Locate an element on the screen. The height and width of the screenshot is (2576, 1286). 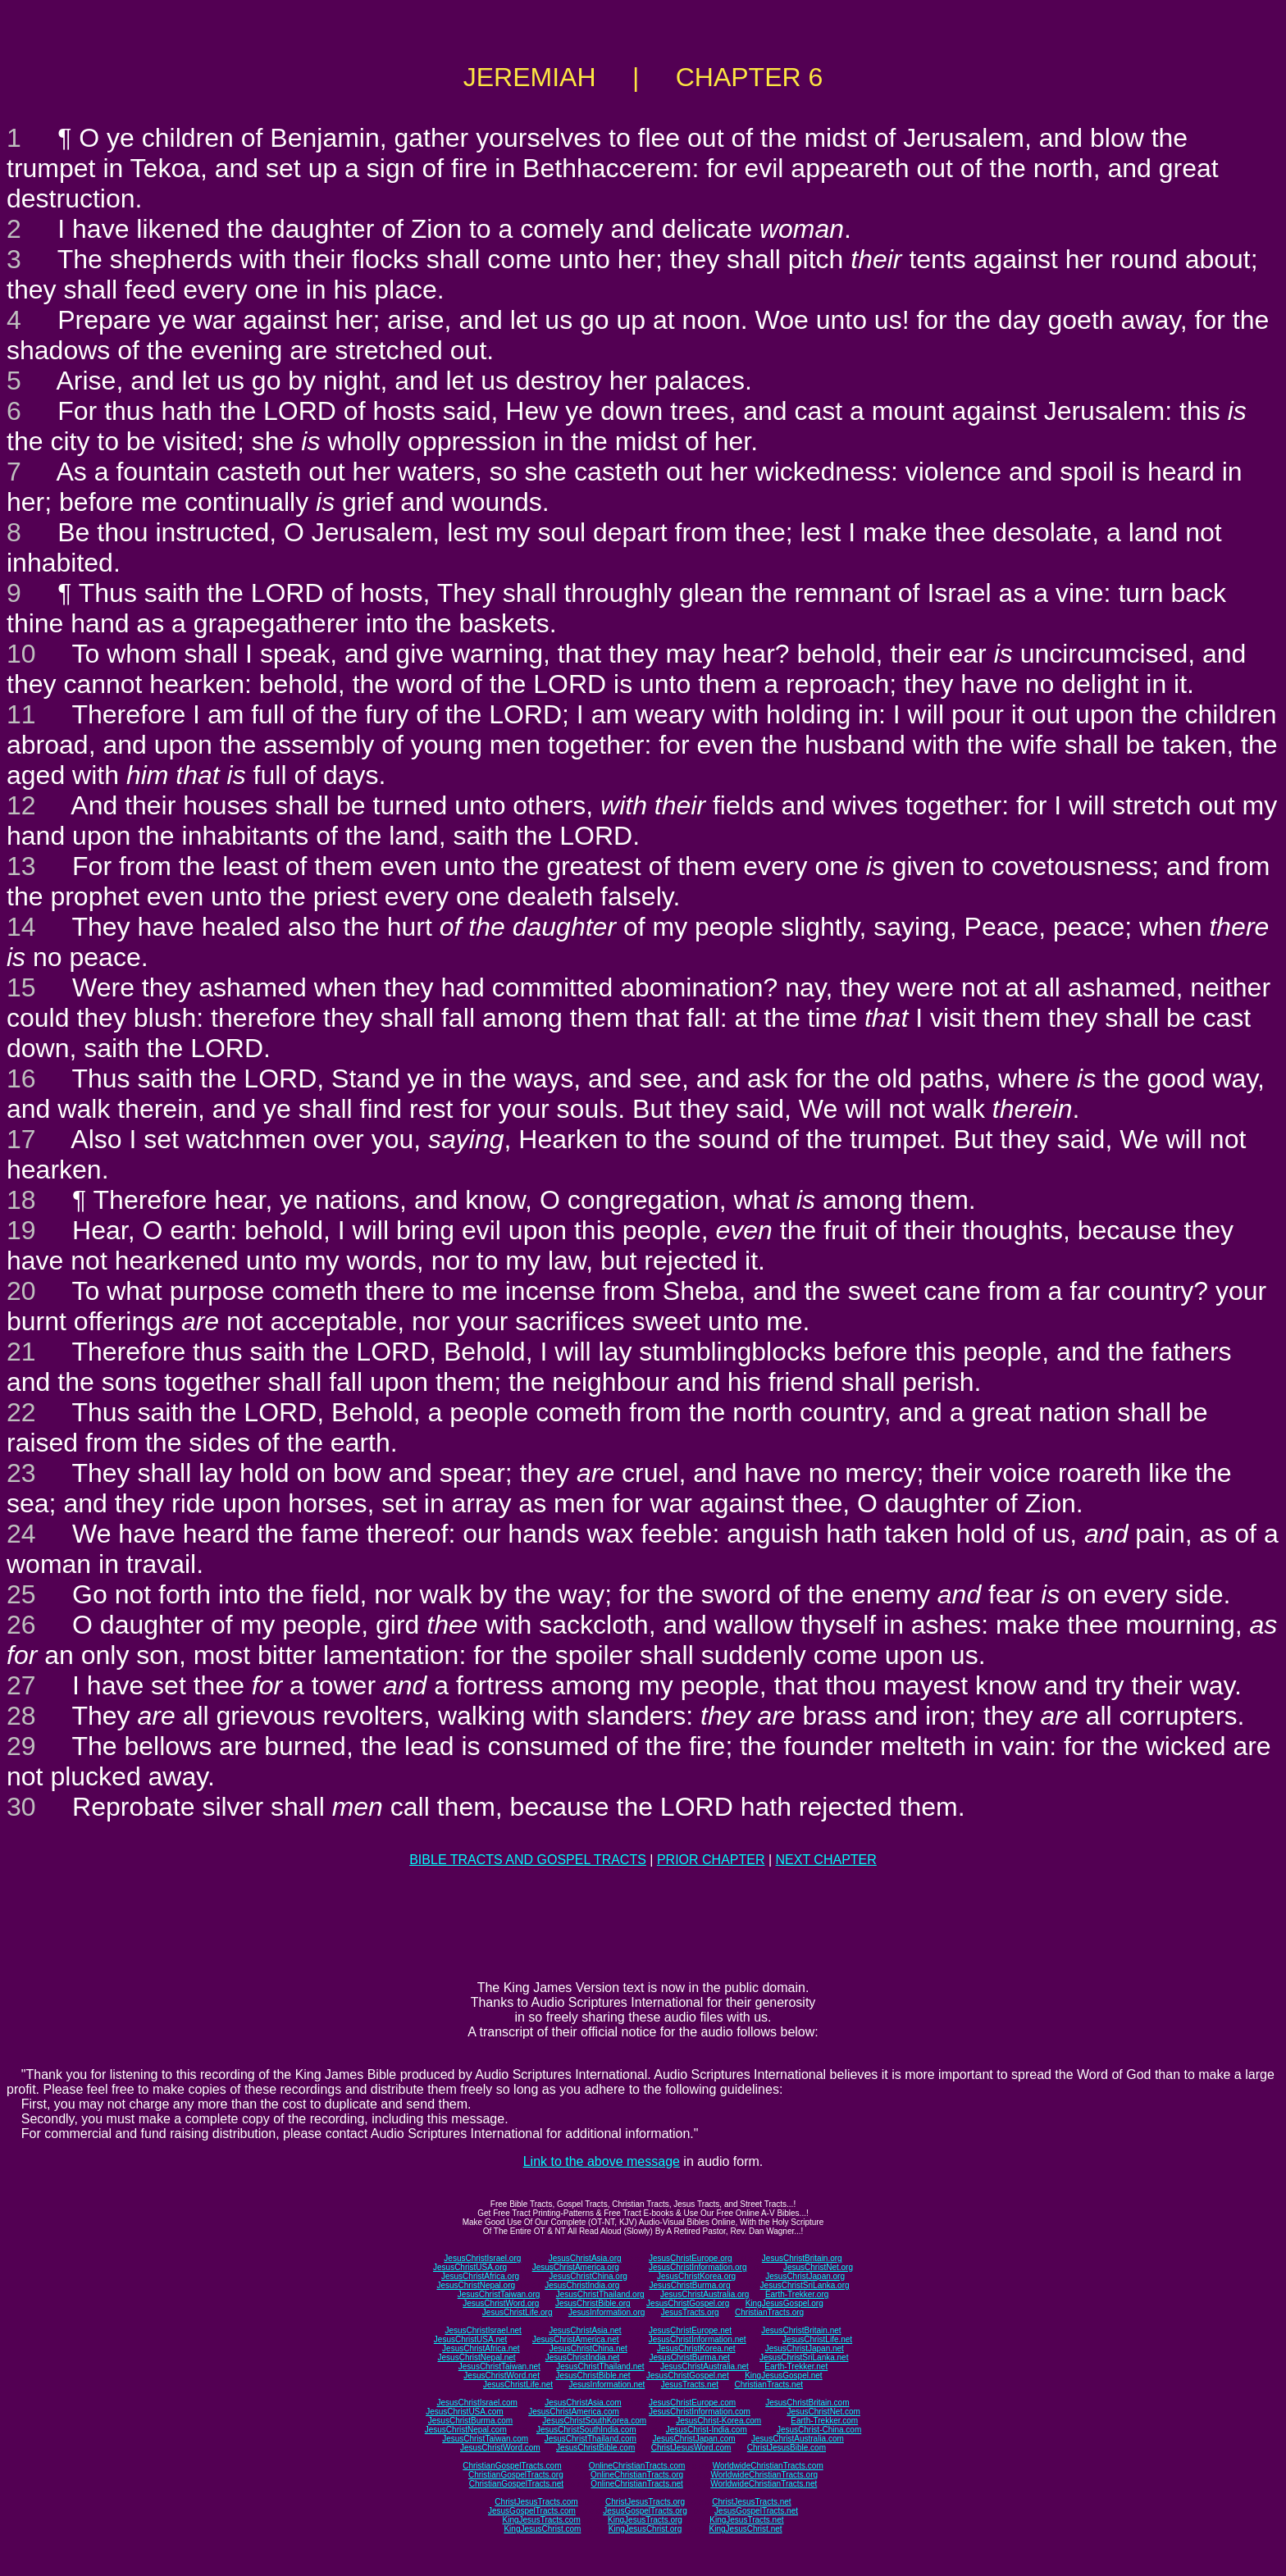
JesusChristAsia.com is located at coordinates (583, 2402).